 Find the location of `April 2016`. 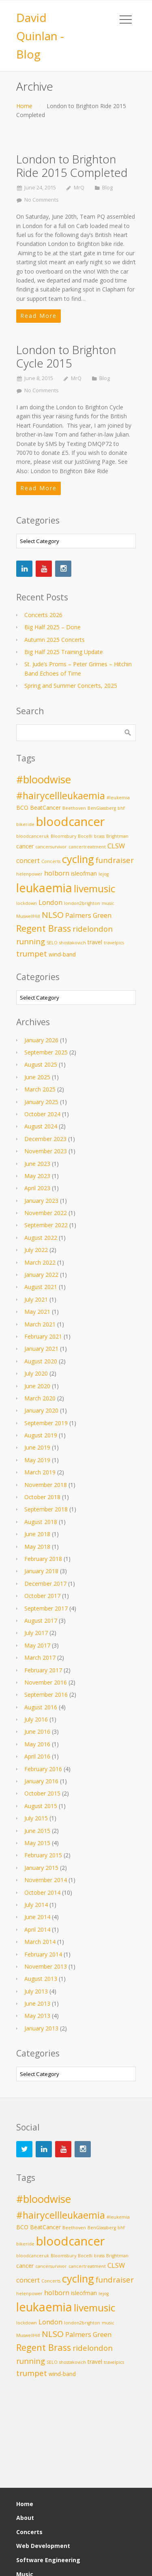

April 2016 is located at coordinates (37, 1756).